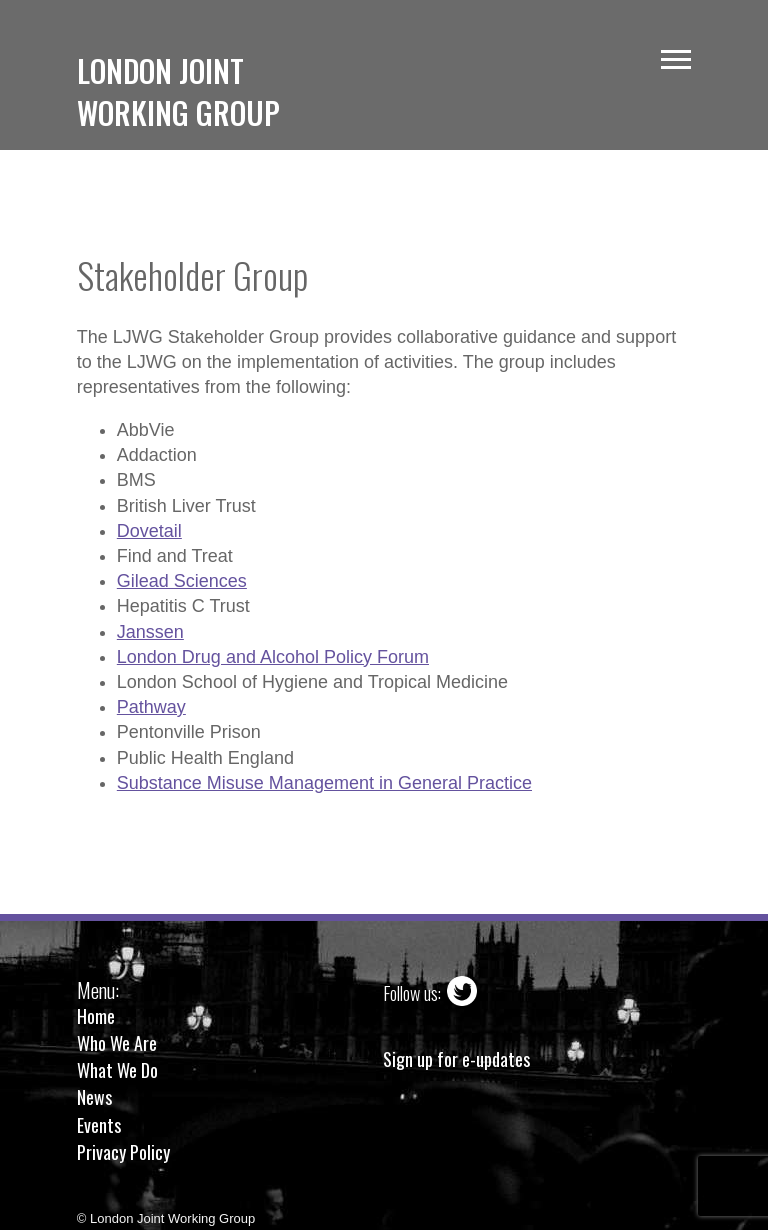 This screenshot has width=768, height=1230. I want to click on Dovetail, so click(149, 531).